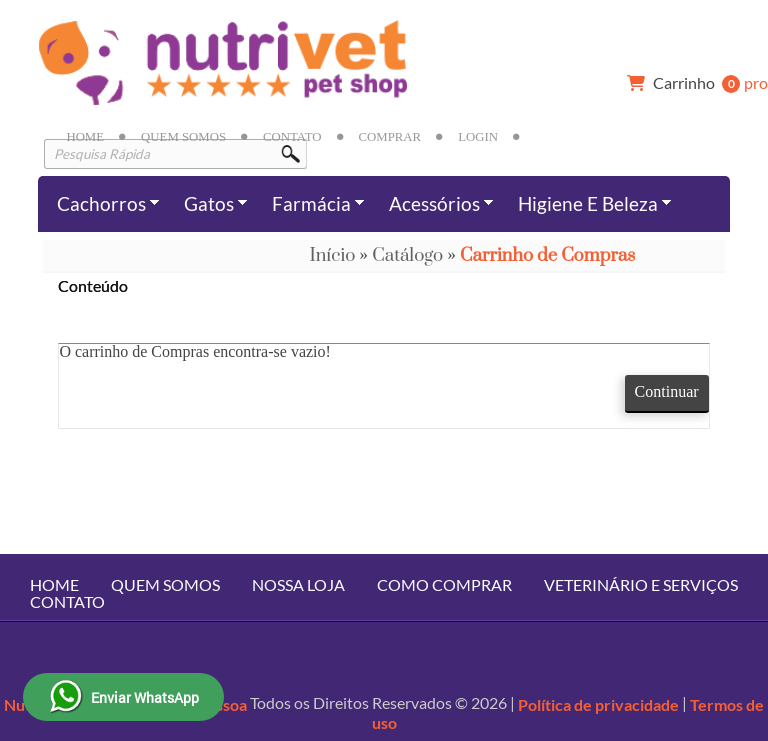  I want to click on Veterinário e Serviços, so click(641, 584).